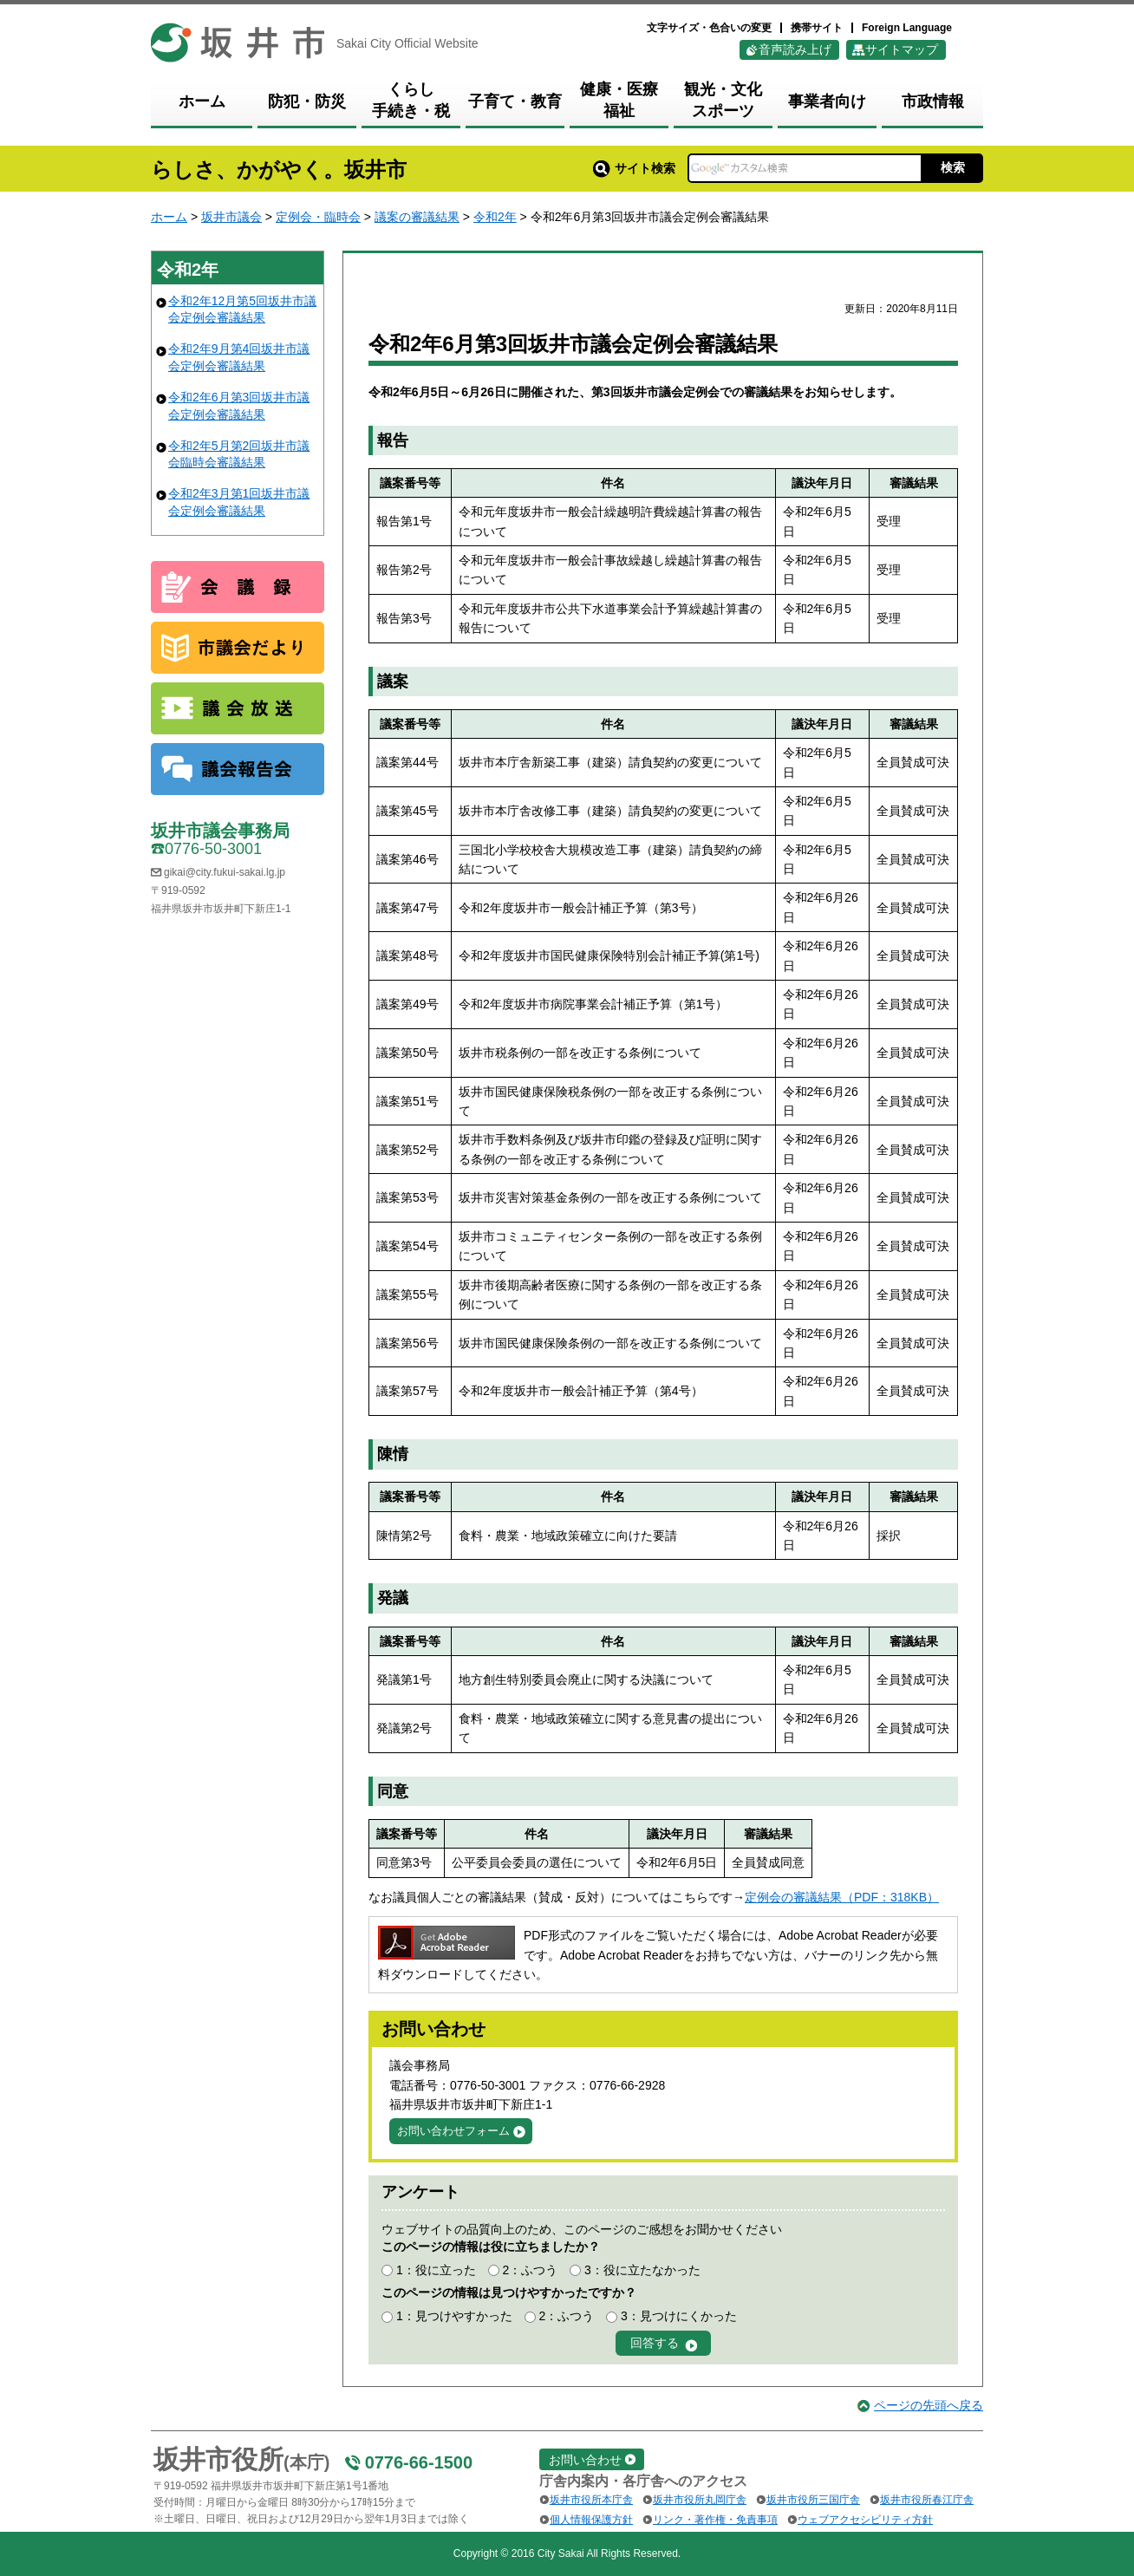 Image resolution: width=1134 pixels, height=2576 pixels. What do you see at coordinates (927, 2500) in the screenshot?
I see `坂井市役所春江庁舎` at bounding box center [927, 2500].